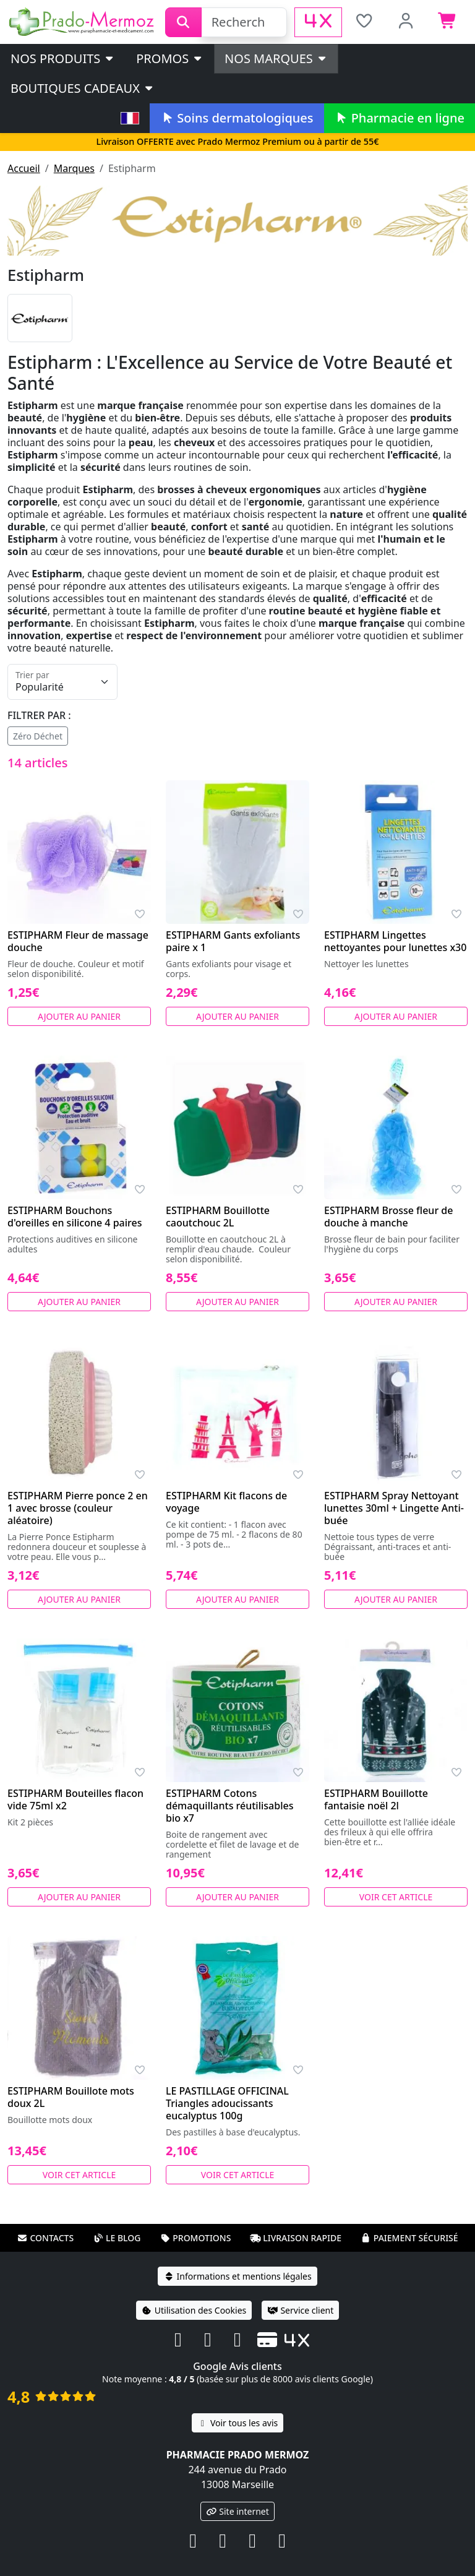  Describe the element at coordinates (83, 88) in the screenshot. I see `Boutiques cadeaux` at that location.